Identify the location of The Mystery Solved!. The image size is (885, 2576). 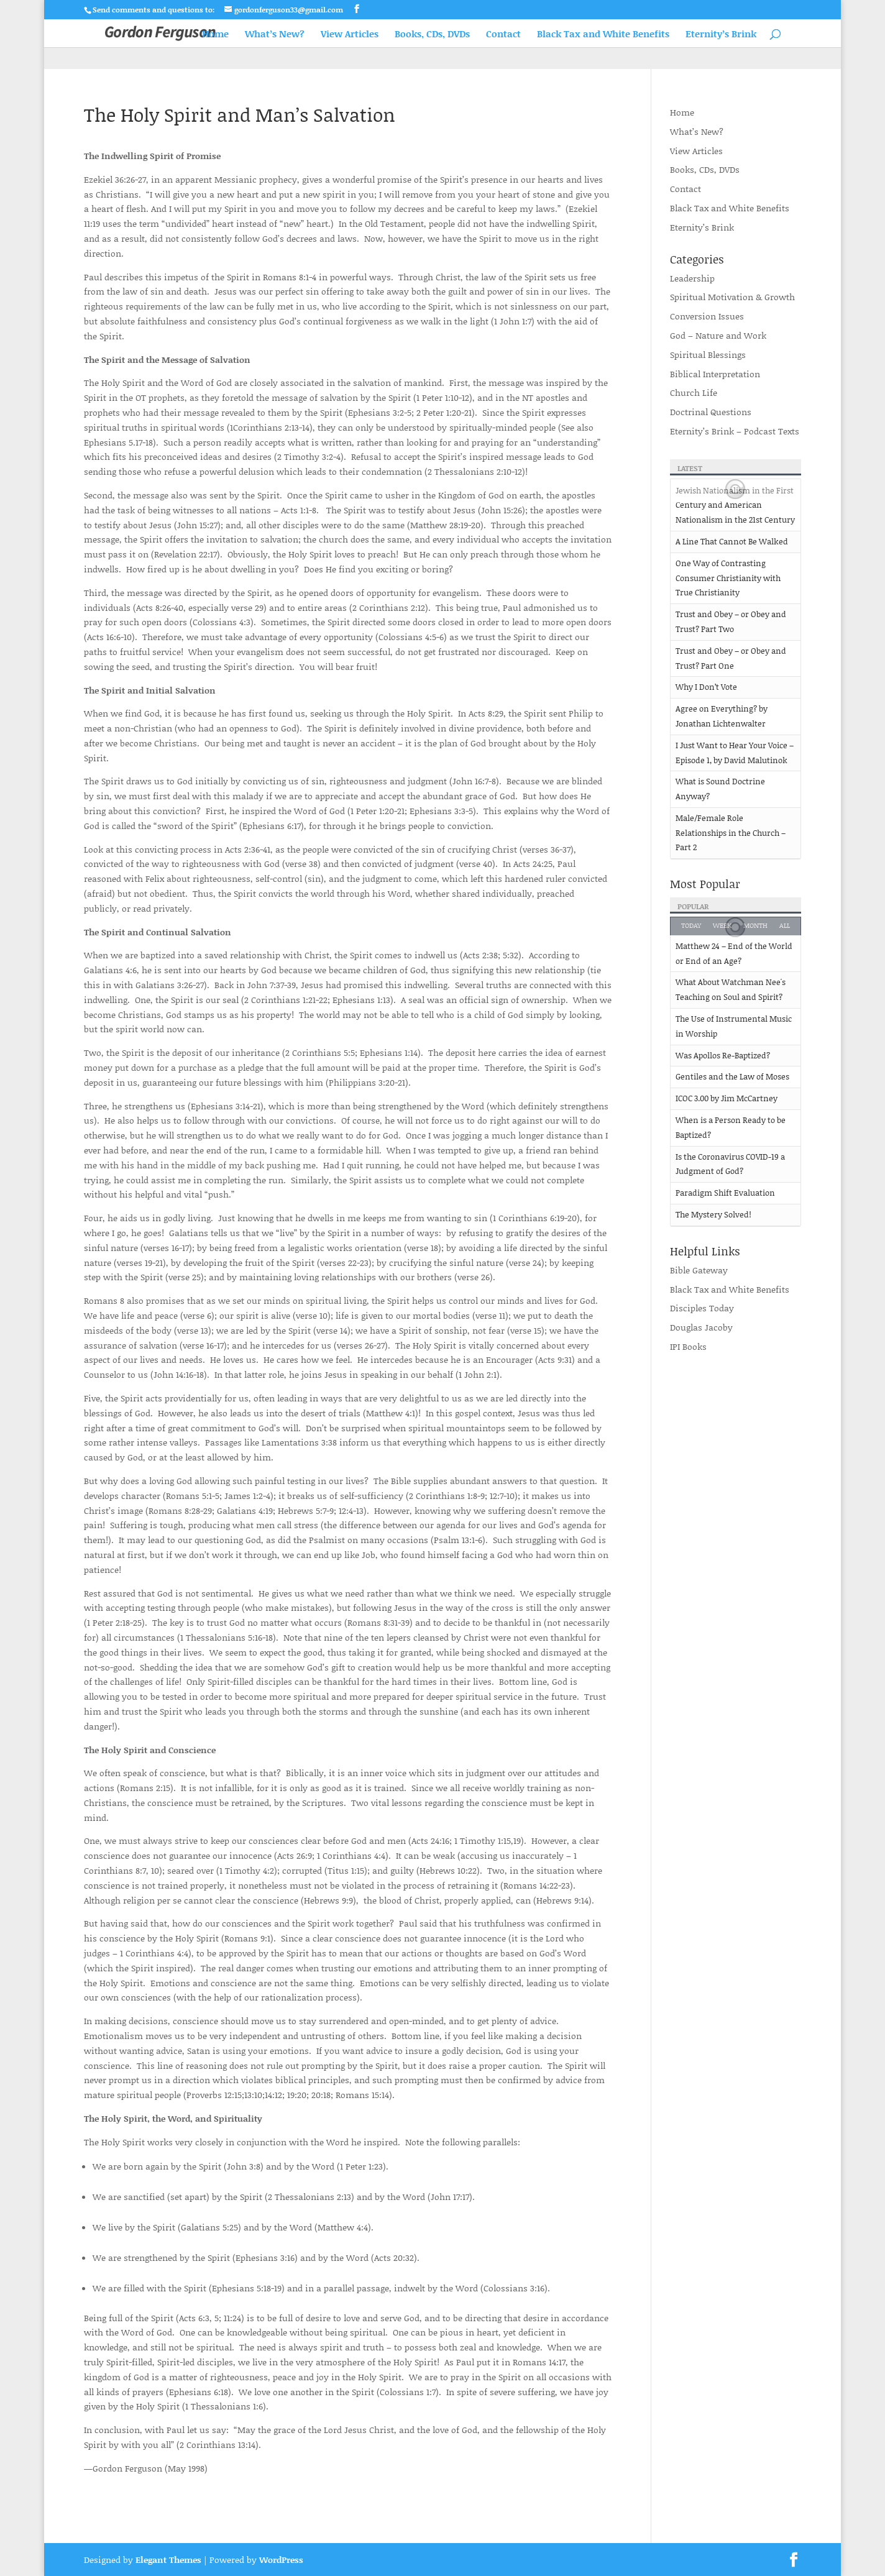
(713, 1214).